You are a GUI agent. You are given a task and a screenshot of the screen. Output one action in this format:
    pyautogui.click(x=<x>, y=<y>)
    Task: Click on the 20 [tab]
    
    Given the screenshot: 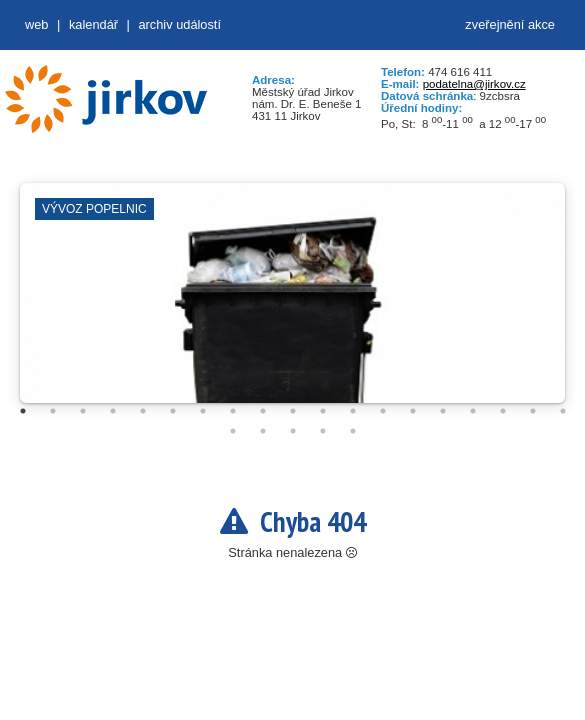 What is the action you would take?
    pyautogui.click(x=233, y=431)
    